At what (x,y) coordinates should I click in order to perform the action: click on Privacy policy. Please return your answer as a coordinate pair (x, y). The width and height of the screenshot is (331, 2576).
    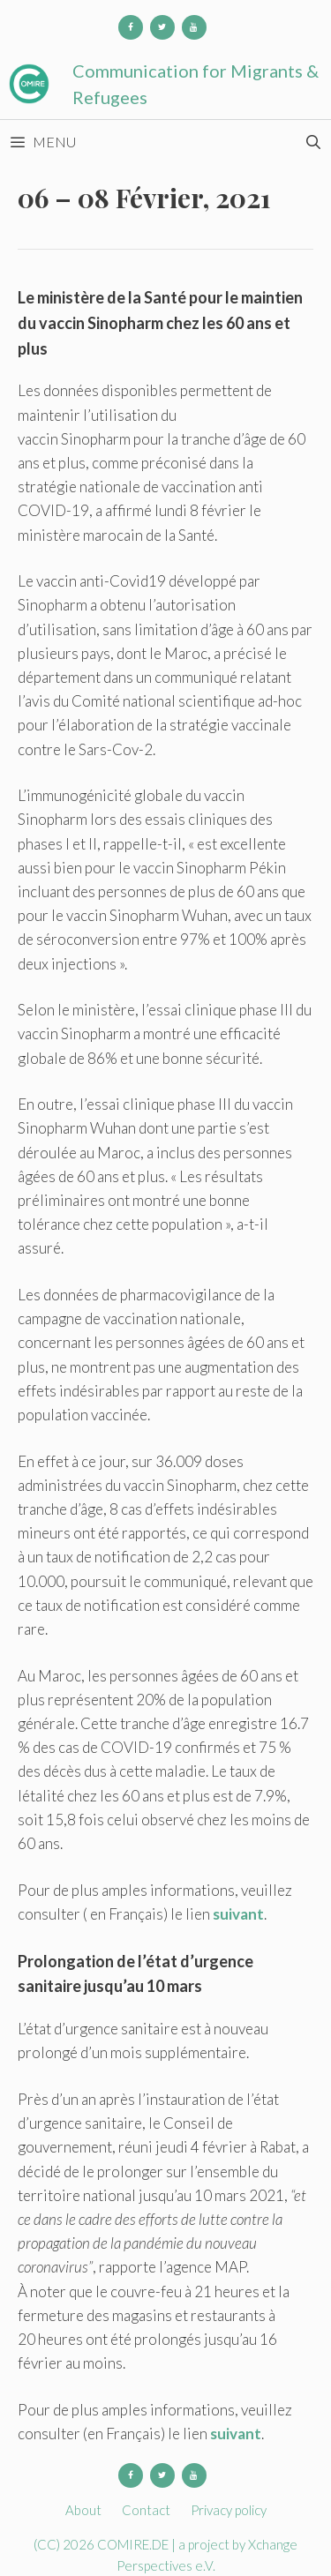
    Looking at the image, I should click on (229, 2510).